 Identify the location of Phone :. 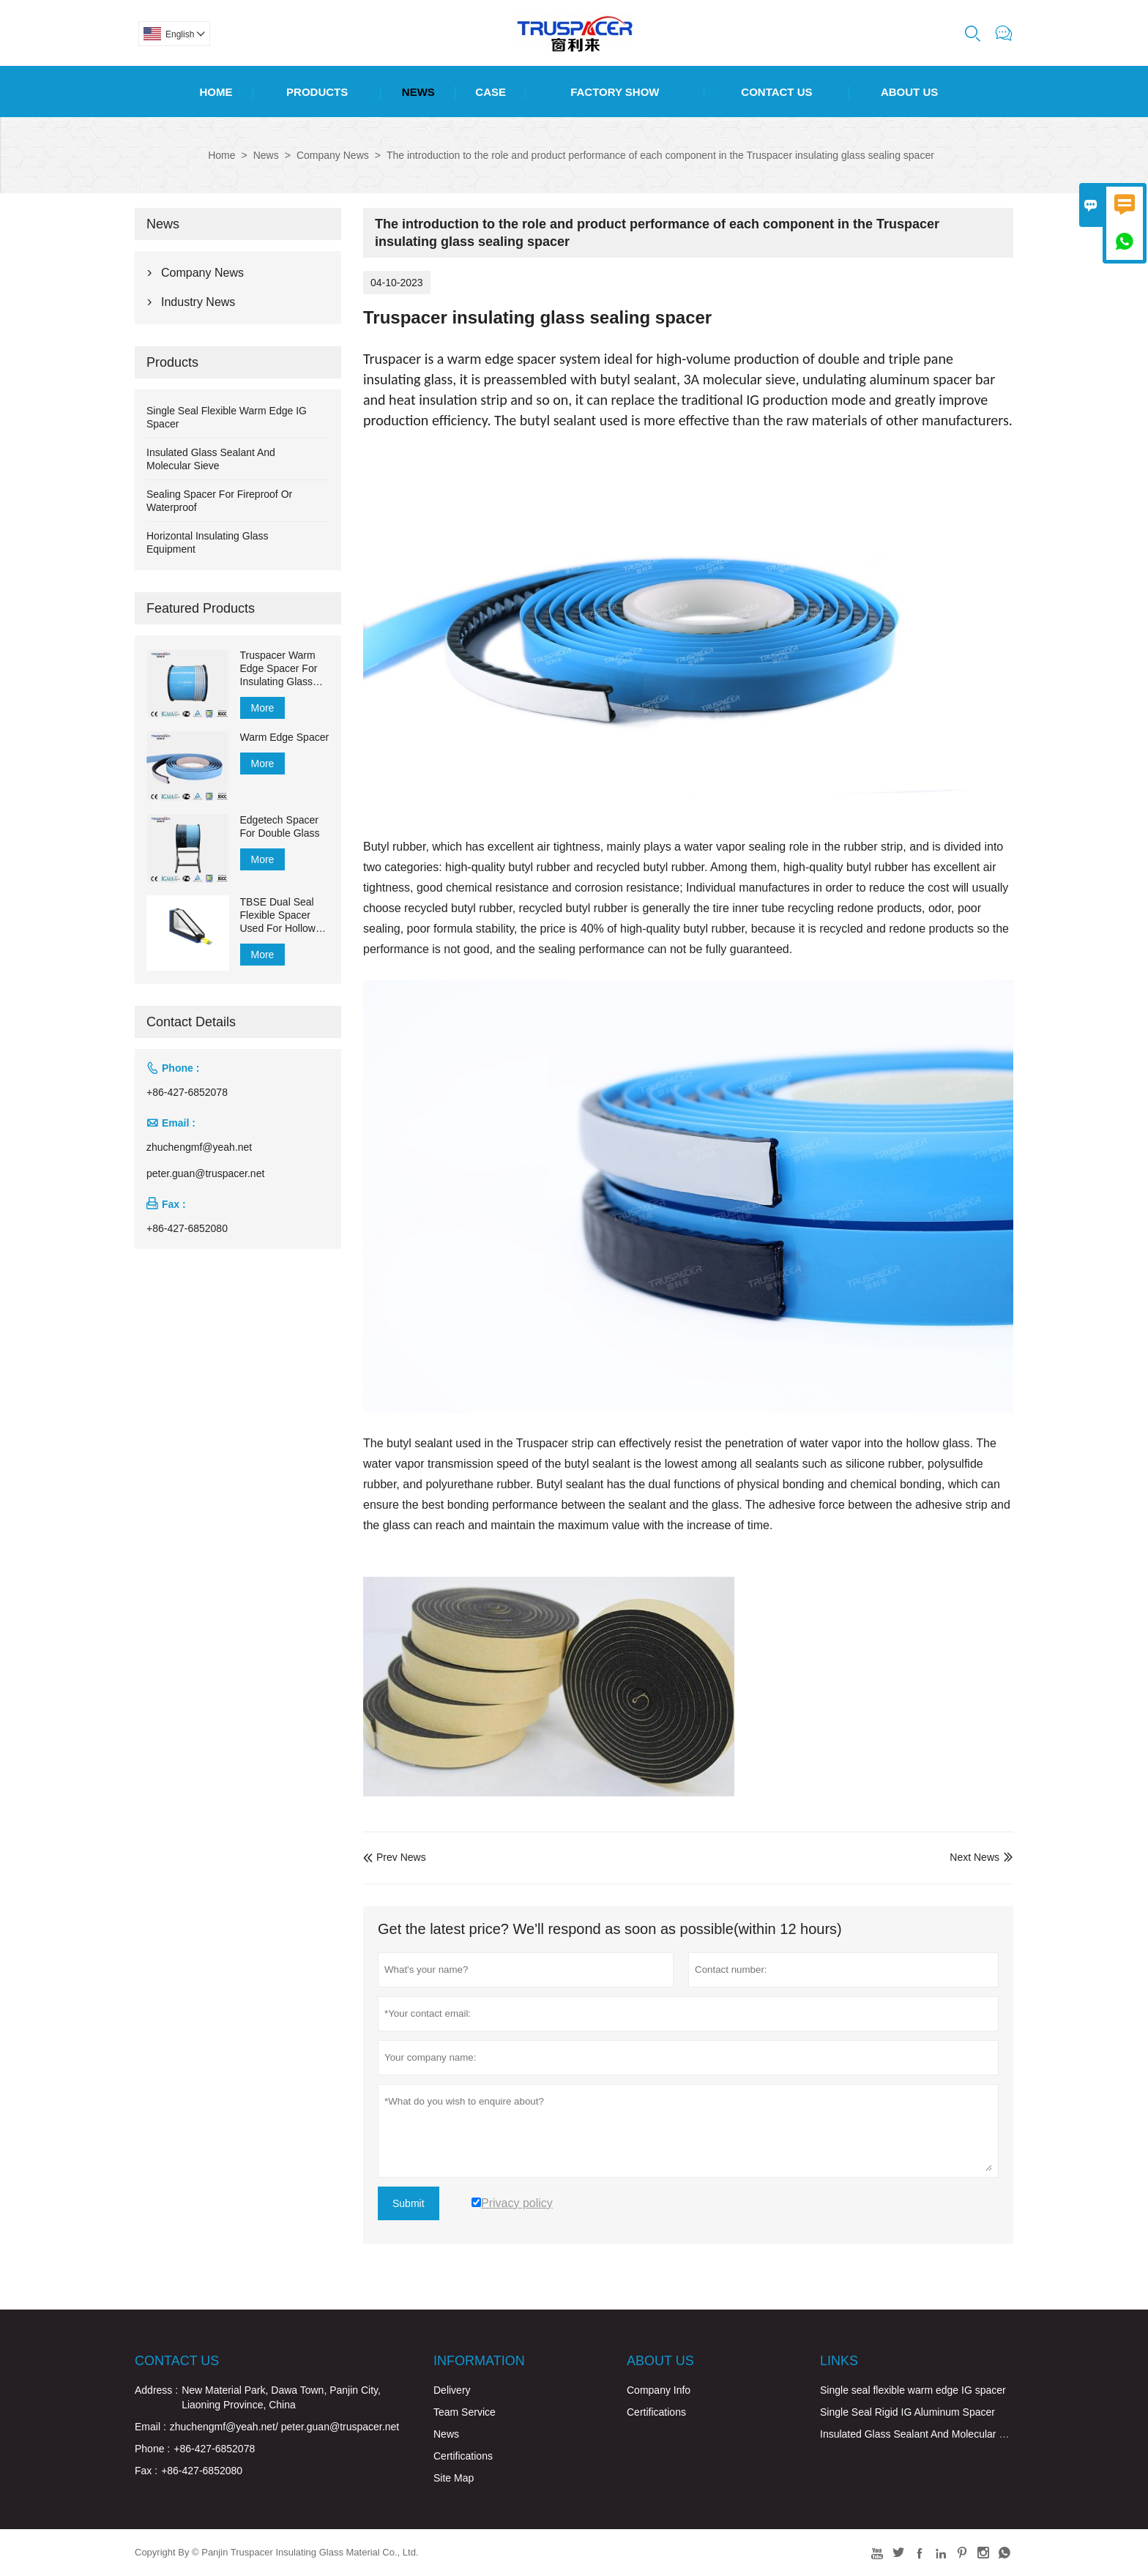
(152, 2448).